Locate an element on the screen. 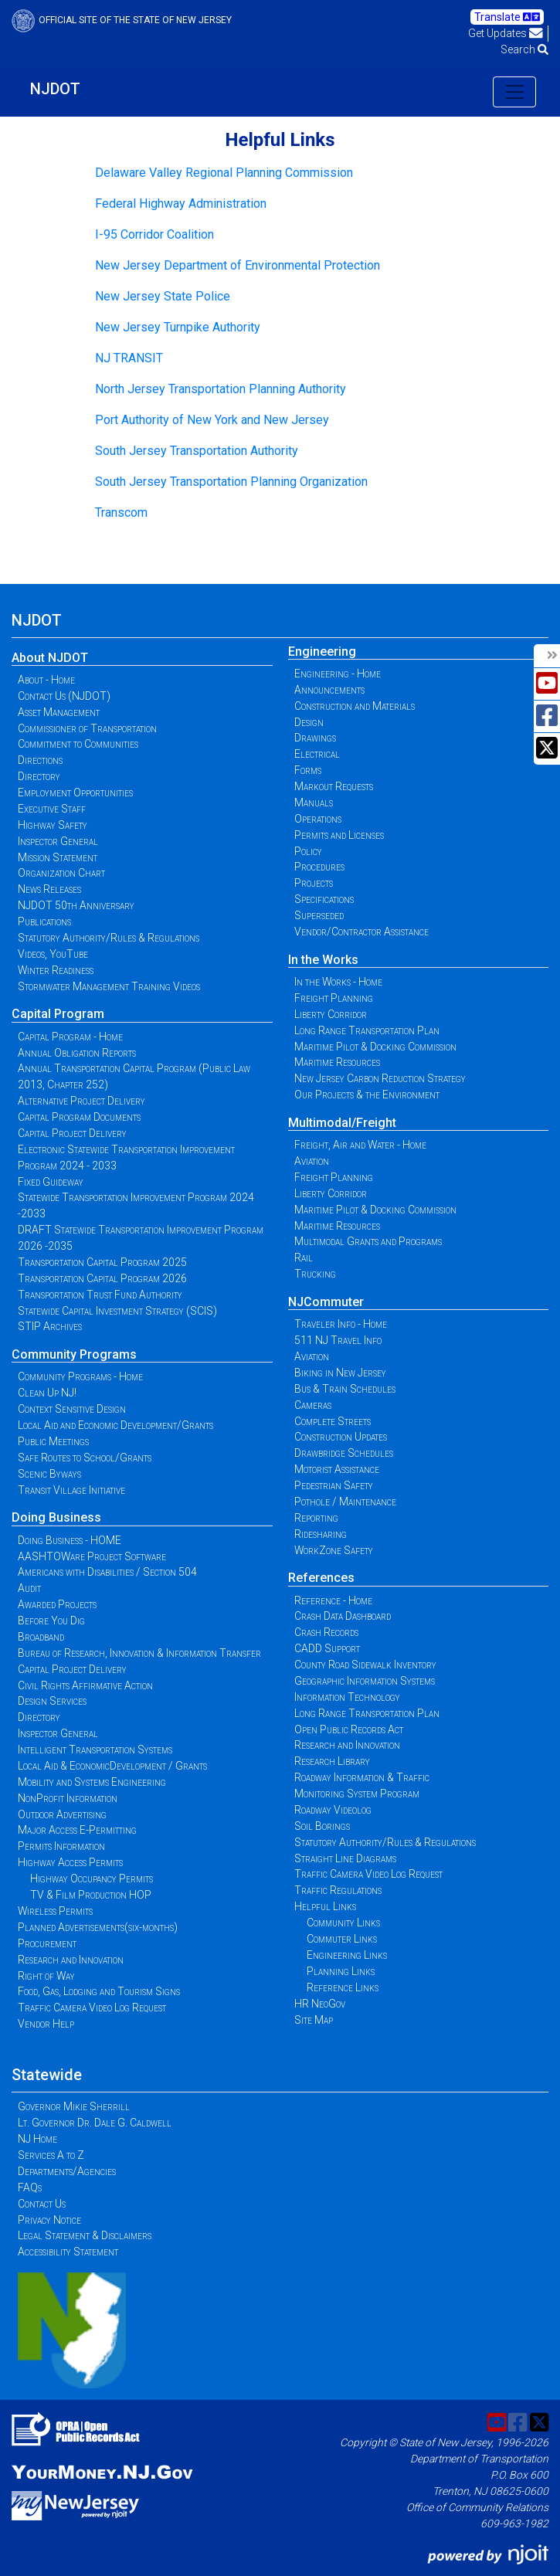  Ridesharing is located at coordinates (320, 1534).